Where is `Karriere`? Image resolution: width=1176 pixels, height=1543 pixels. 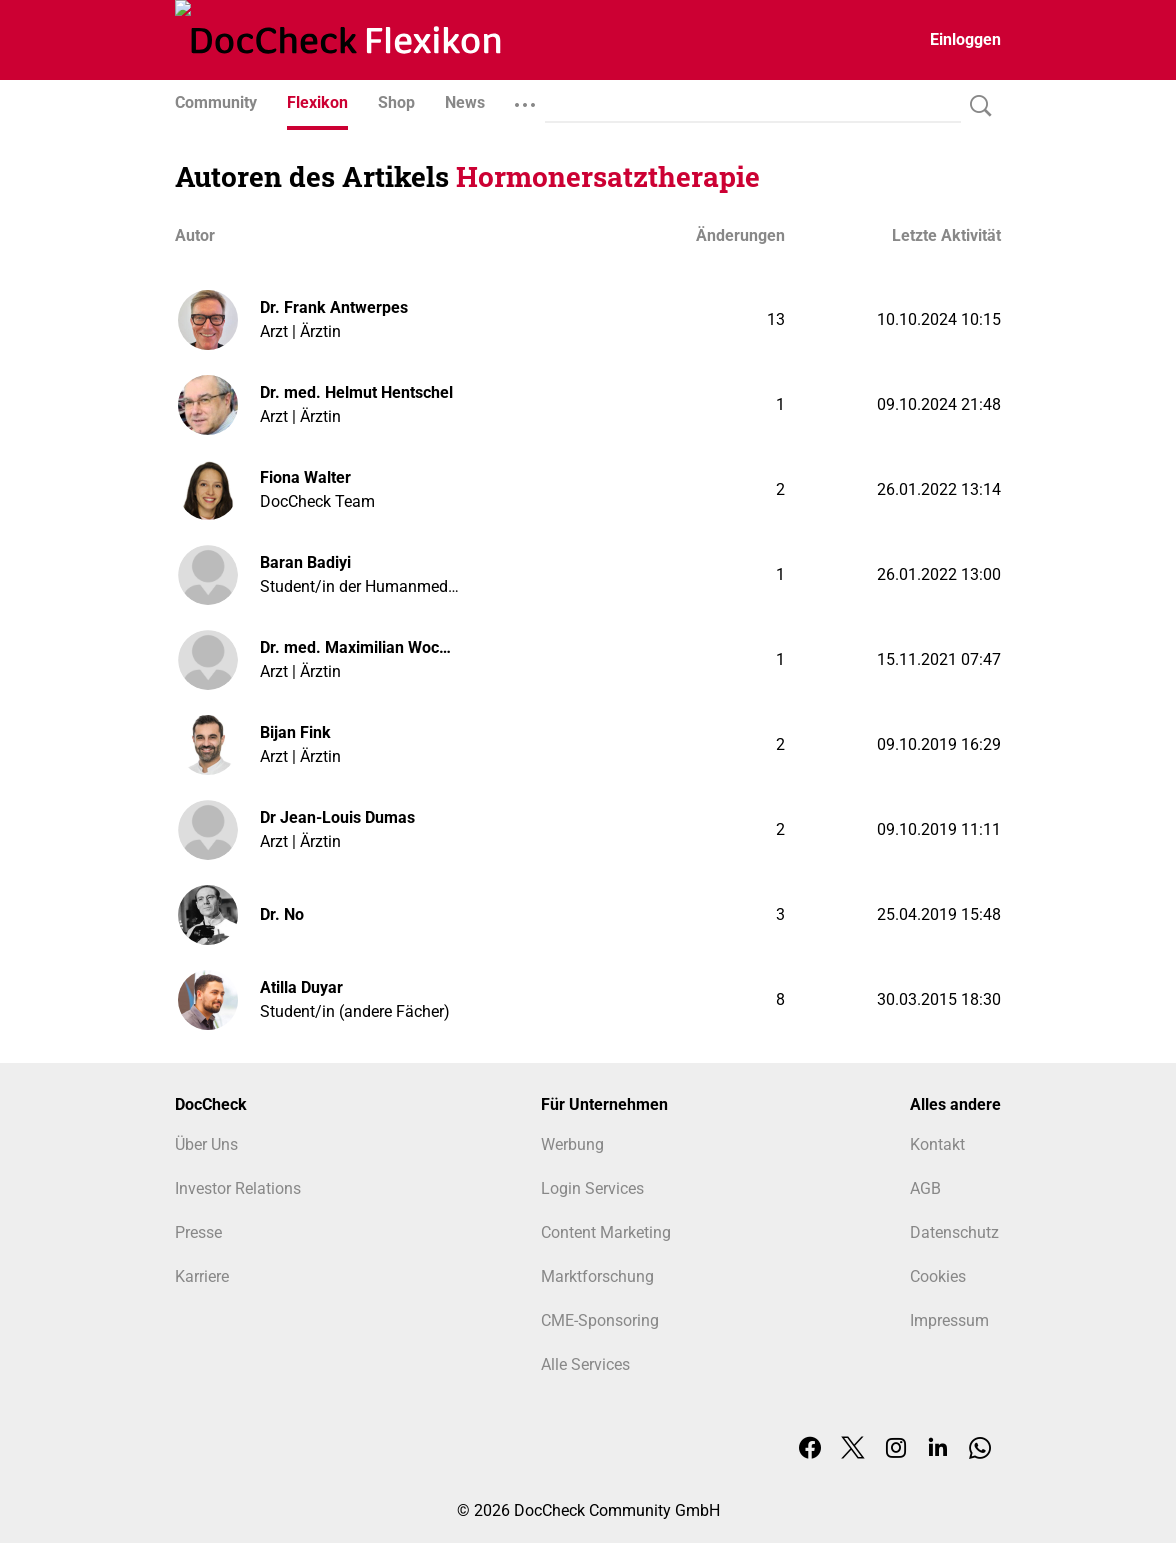 Karriere is located at coordinates (202, 1276).